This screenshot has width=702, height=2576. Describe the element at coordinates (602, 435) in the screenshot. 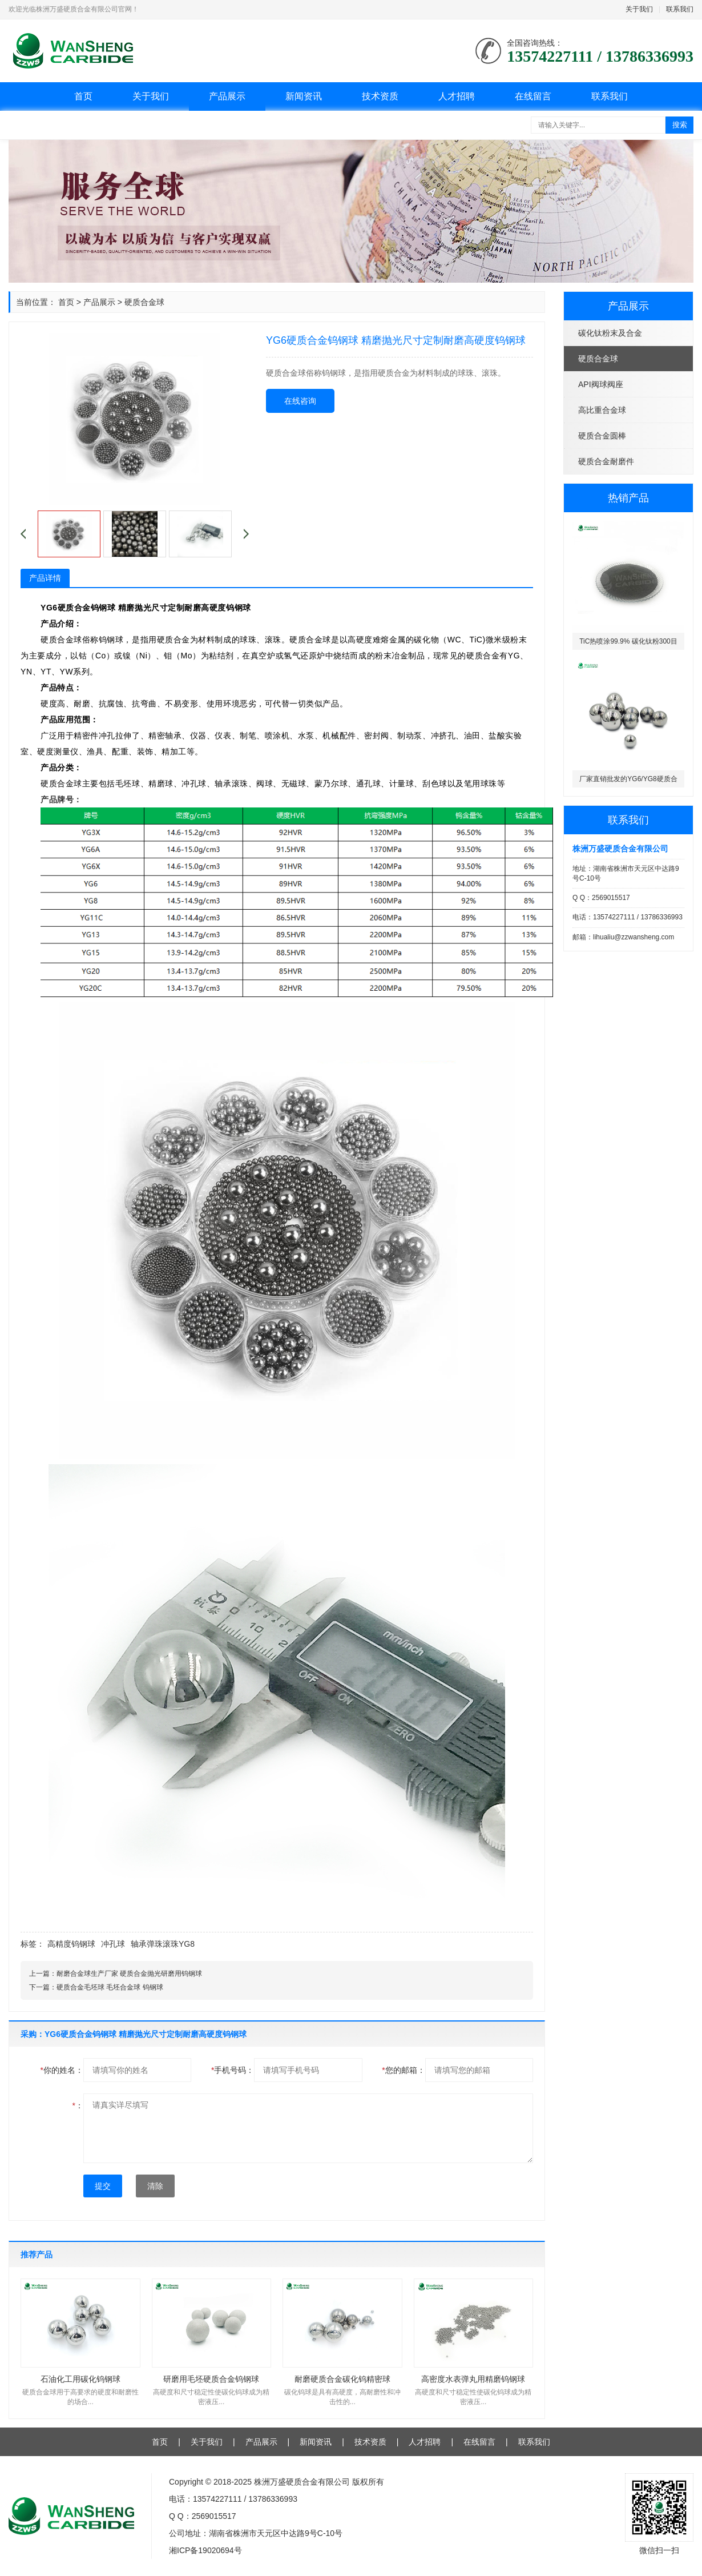

I see `硬质合金圆棒` at that location.